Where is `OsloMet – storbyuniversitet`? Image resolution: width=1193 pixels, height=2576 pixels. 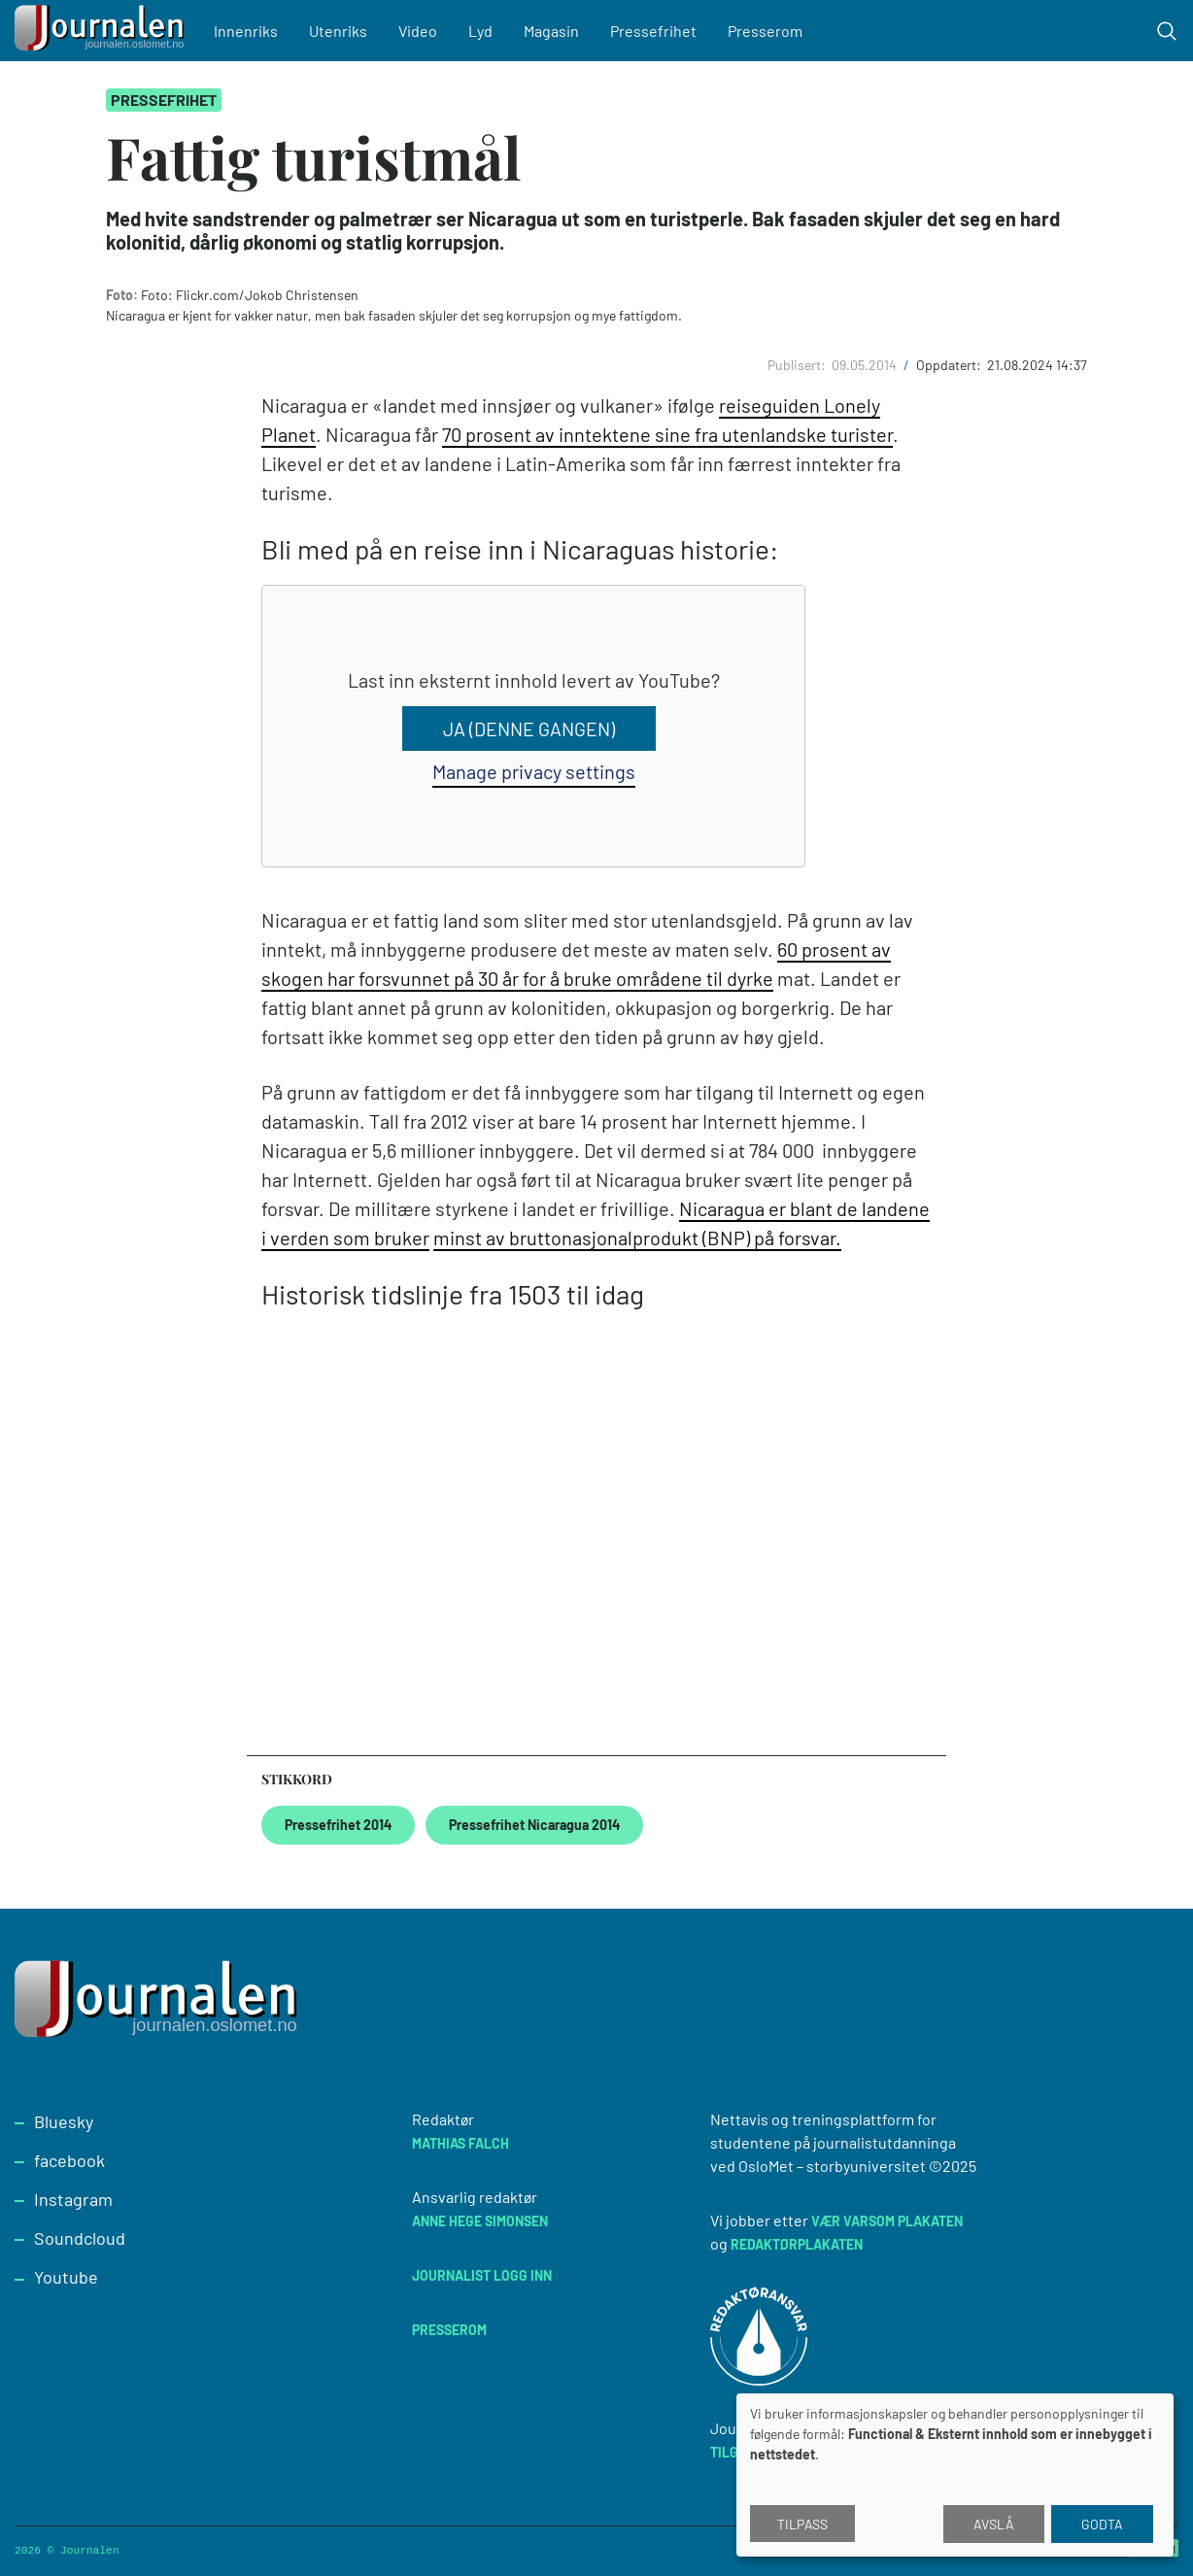
OsloMet – storbyuniversitet is located at coordinates (832, 2165).